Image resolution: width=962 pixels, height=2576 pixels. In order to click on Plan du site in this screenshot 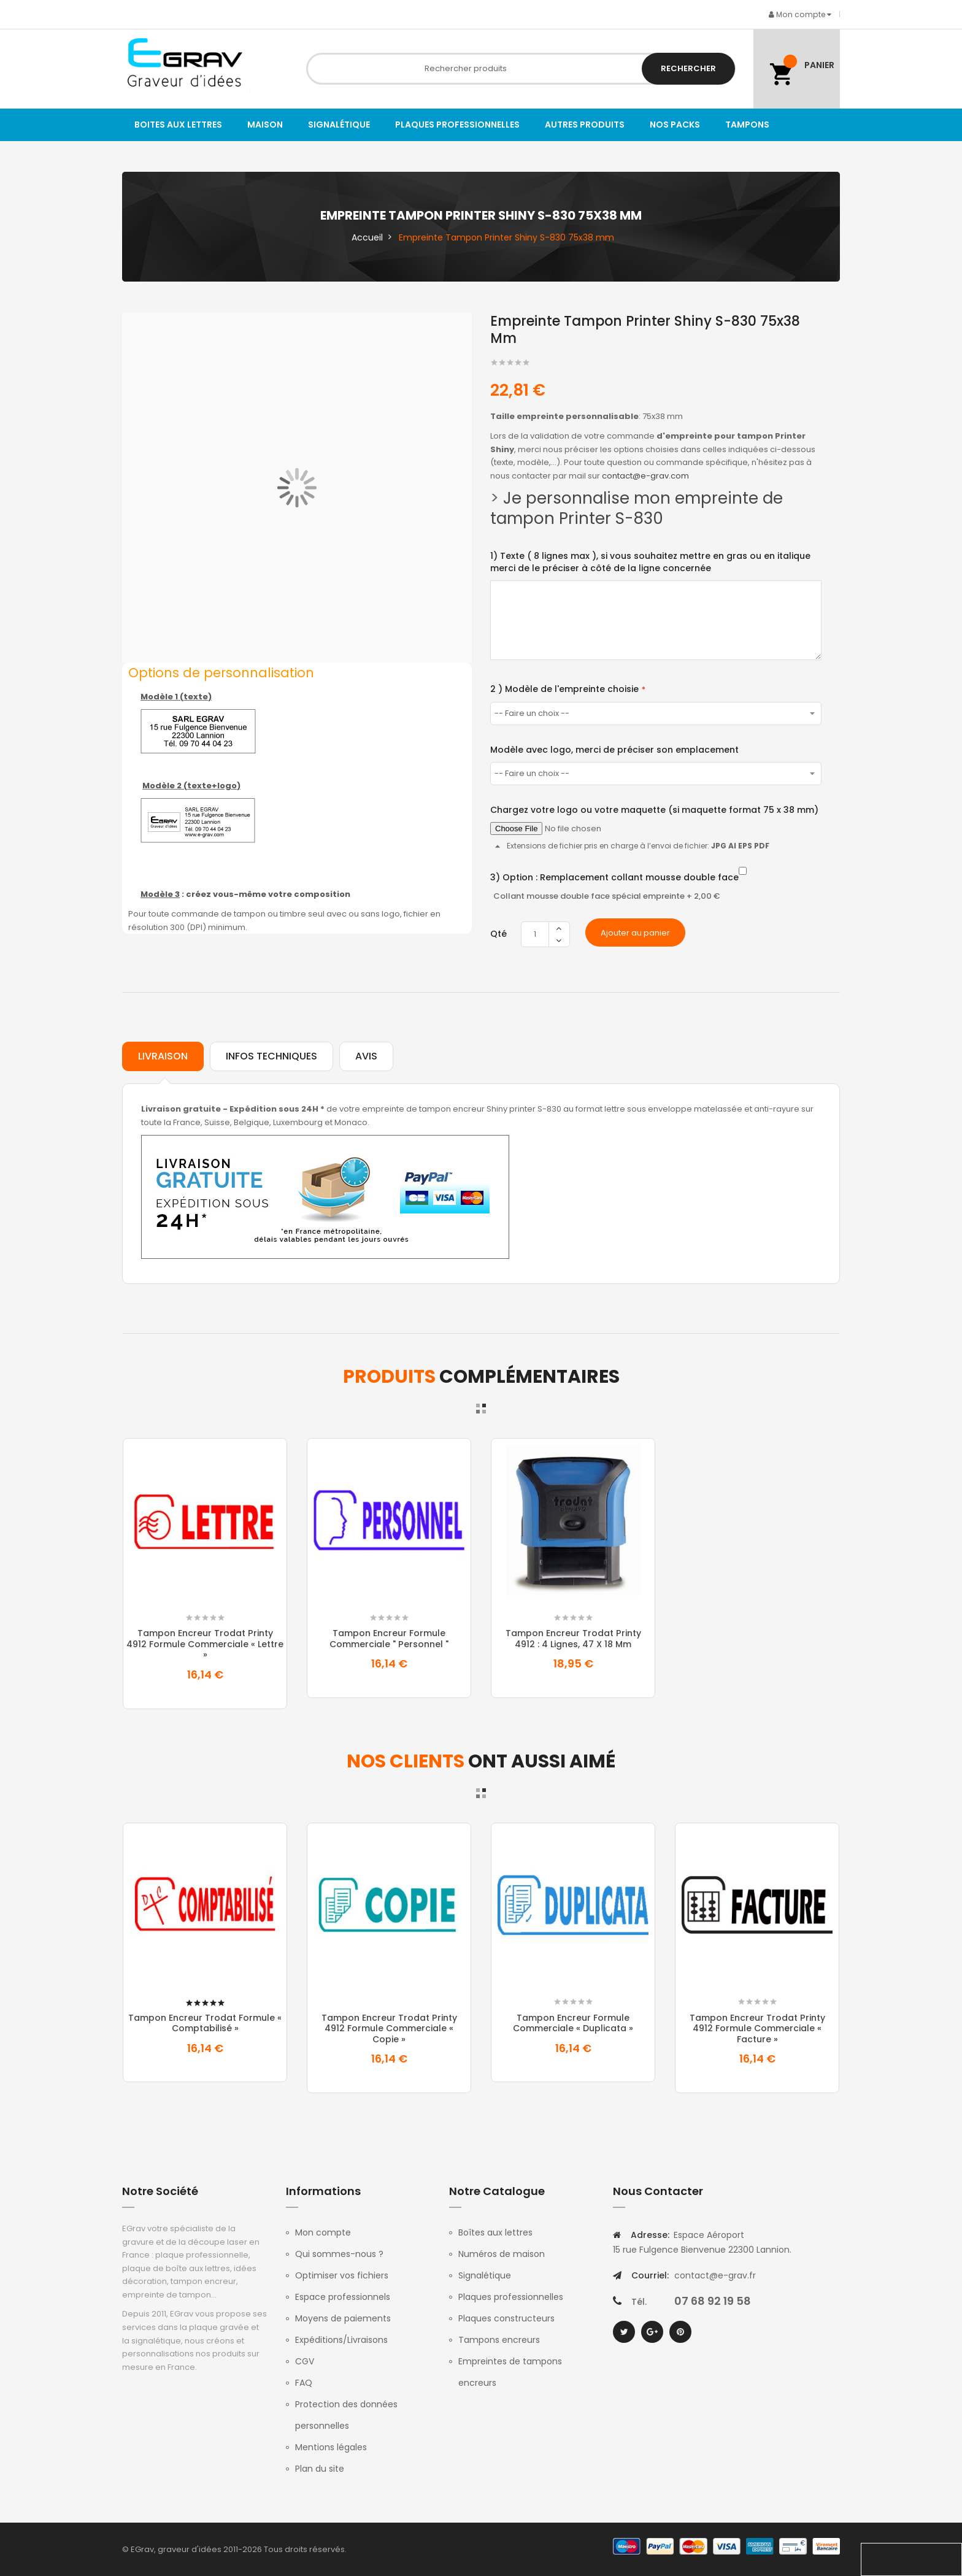, I will do `click(319, 2469)`.